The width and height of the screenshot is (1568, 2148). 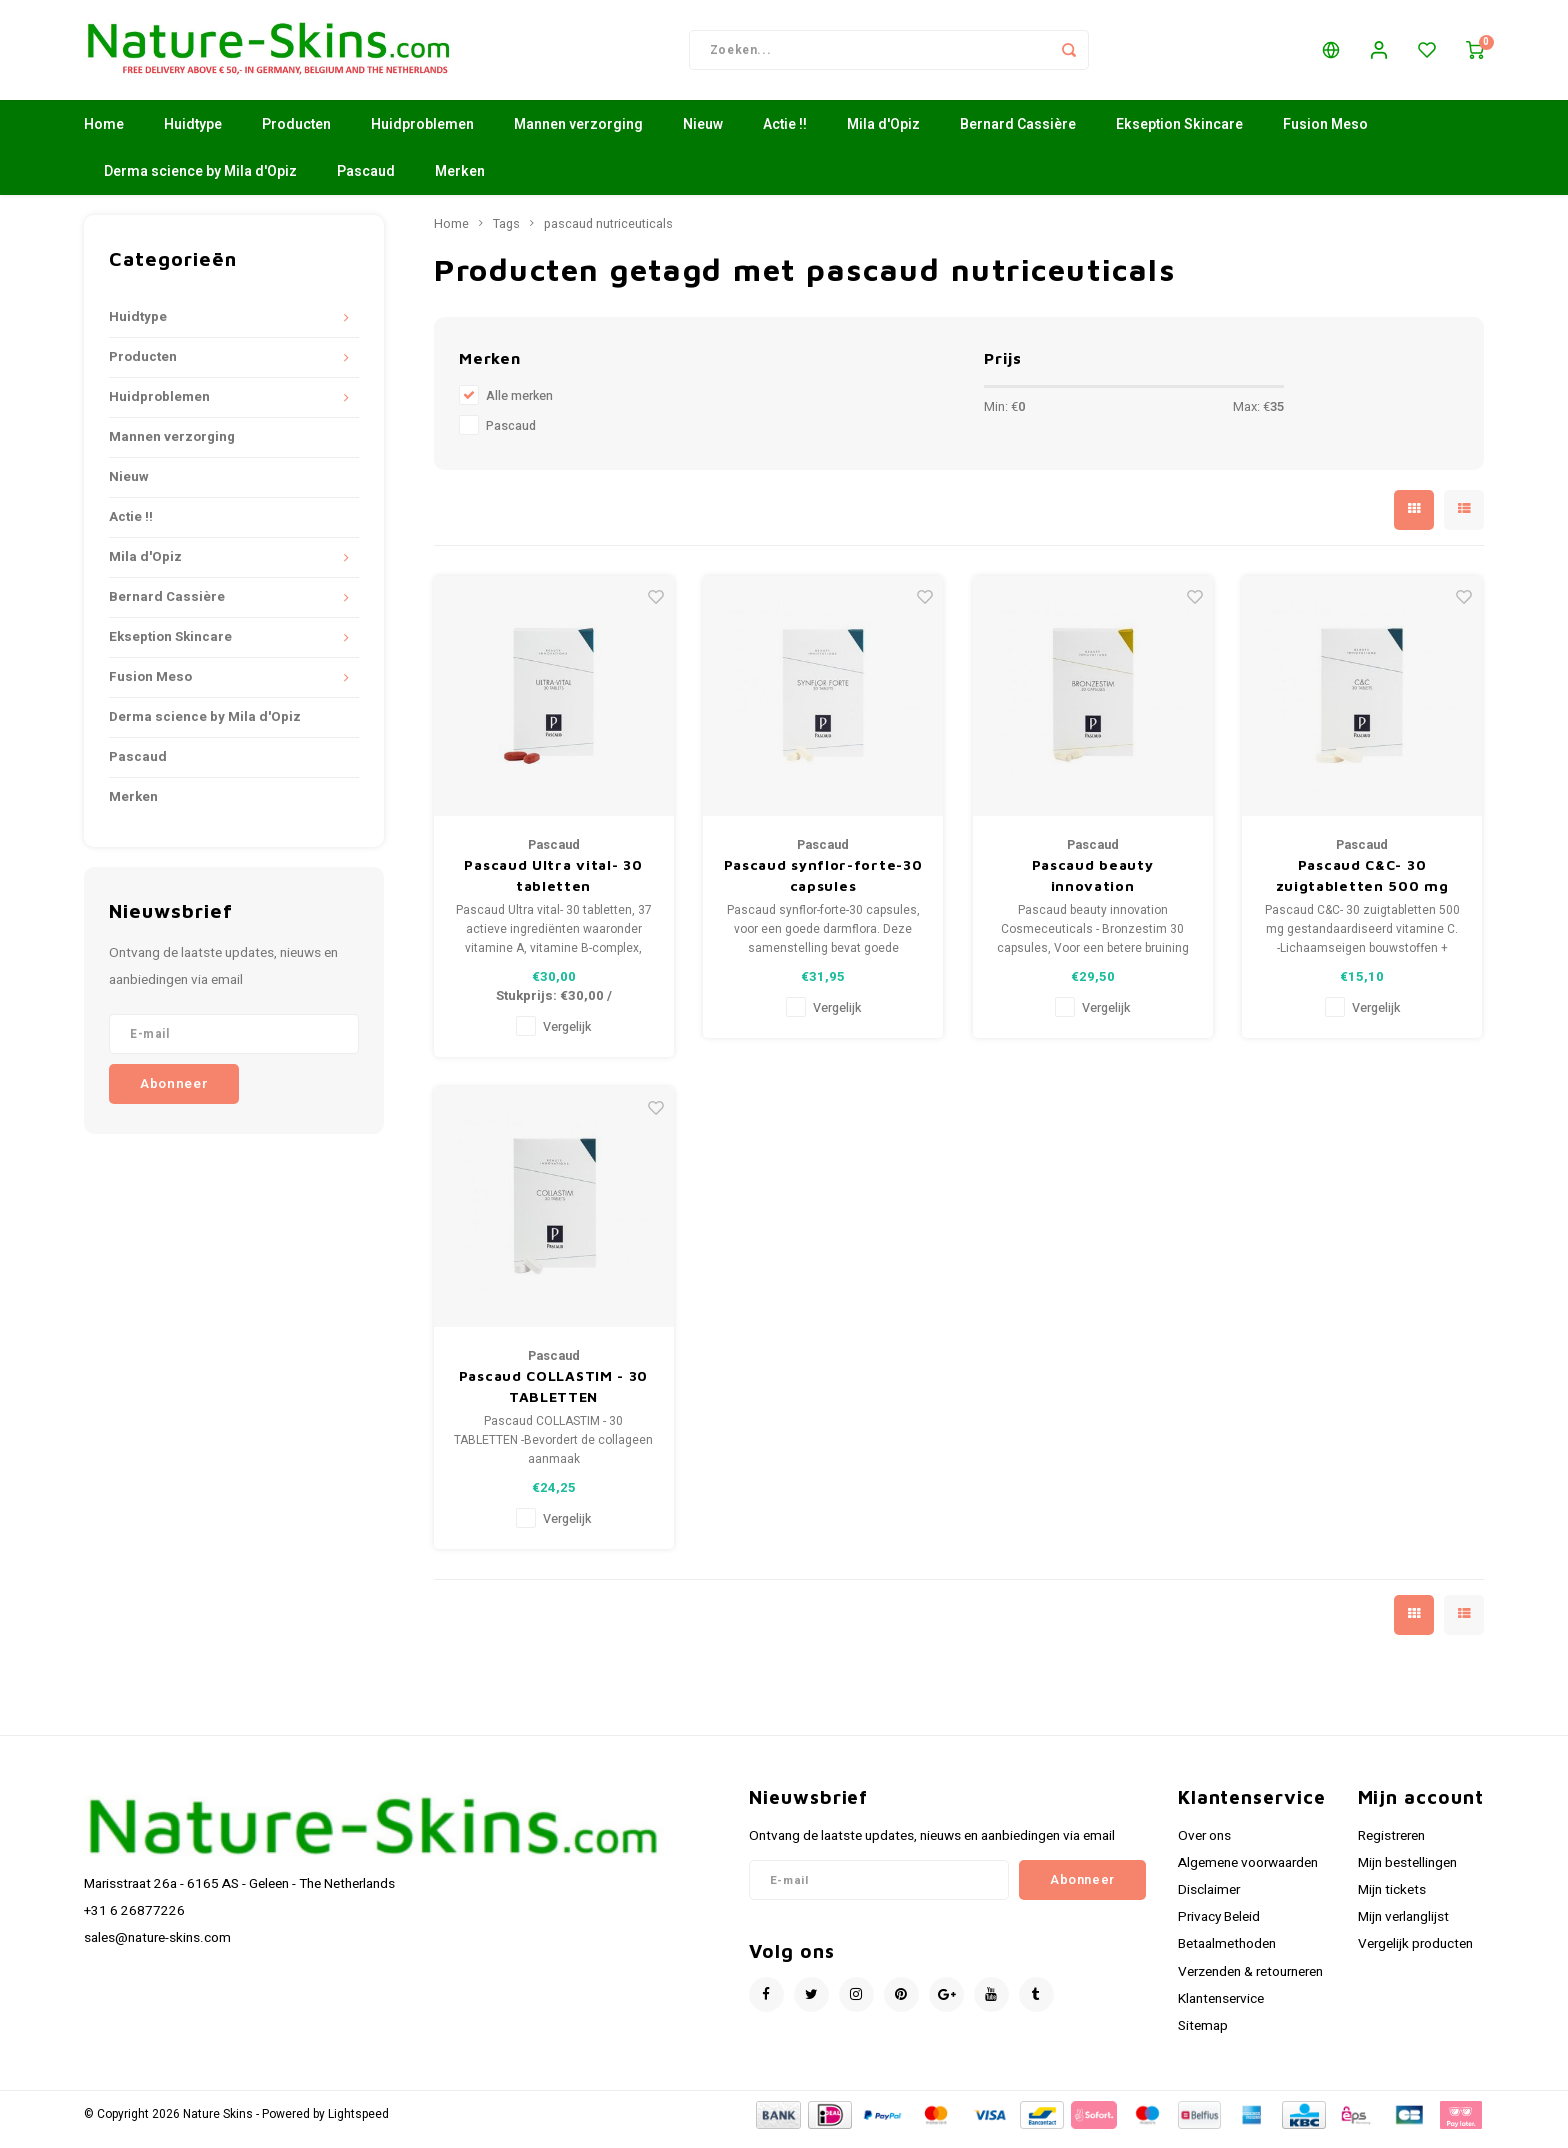 I want to click on Merken, so click(x=460, y=181).